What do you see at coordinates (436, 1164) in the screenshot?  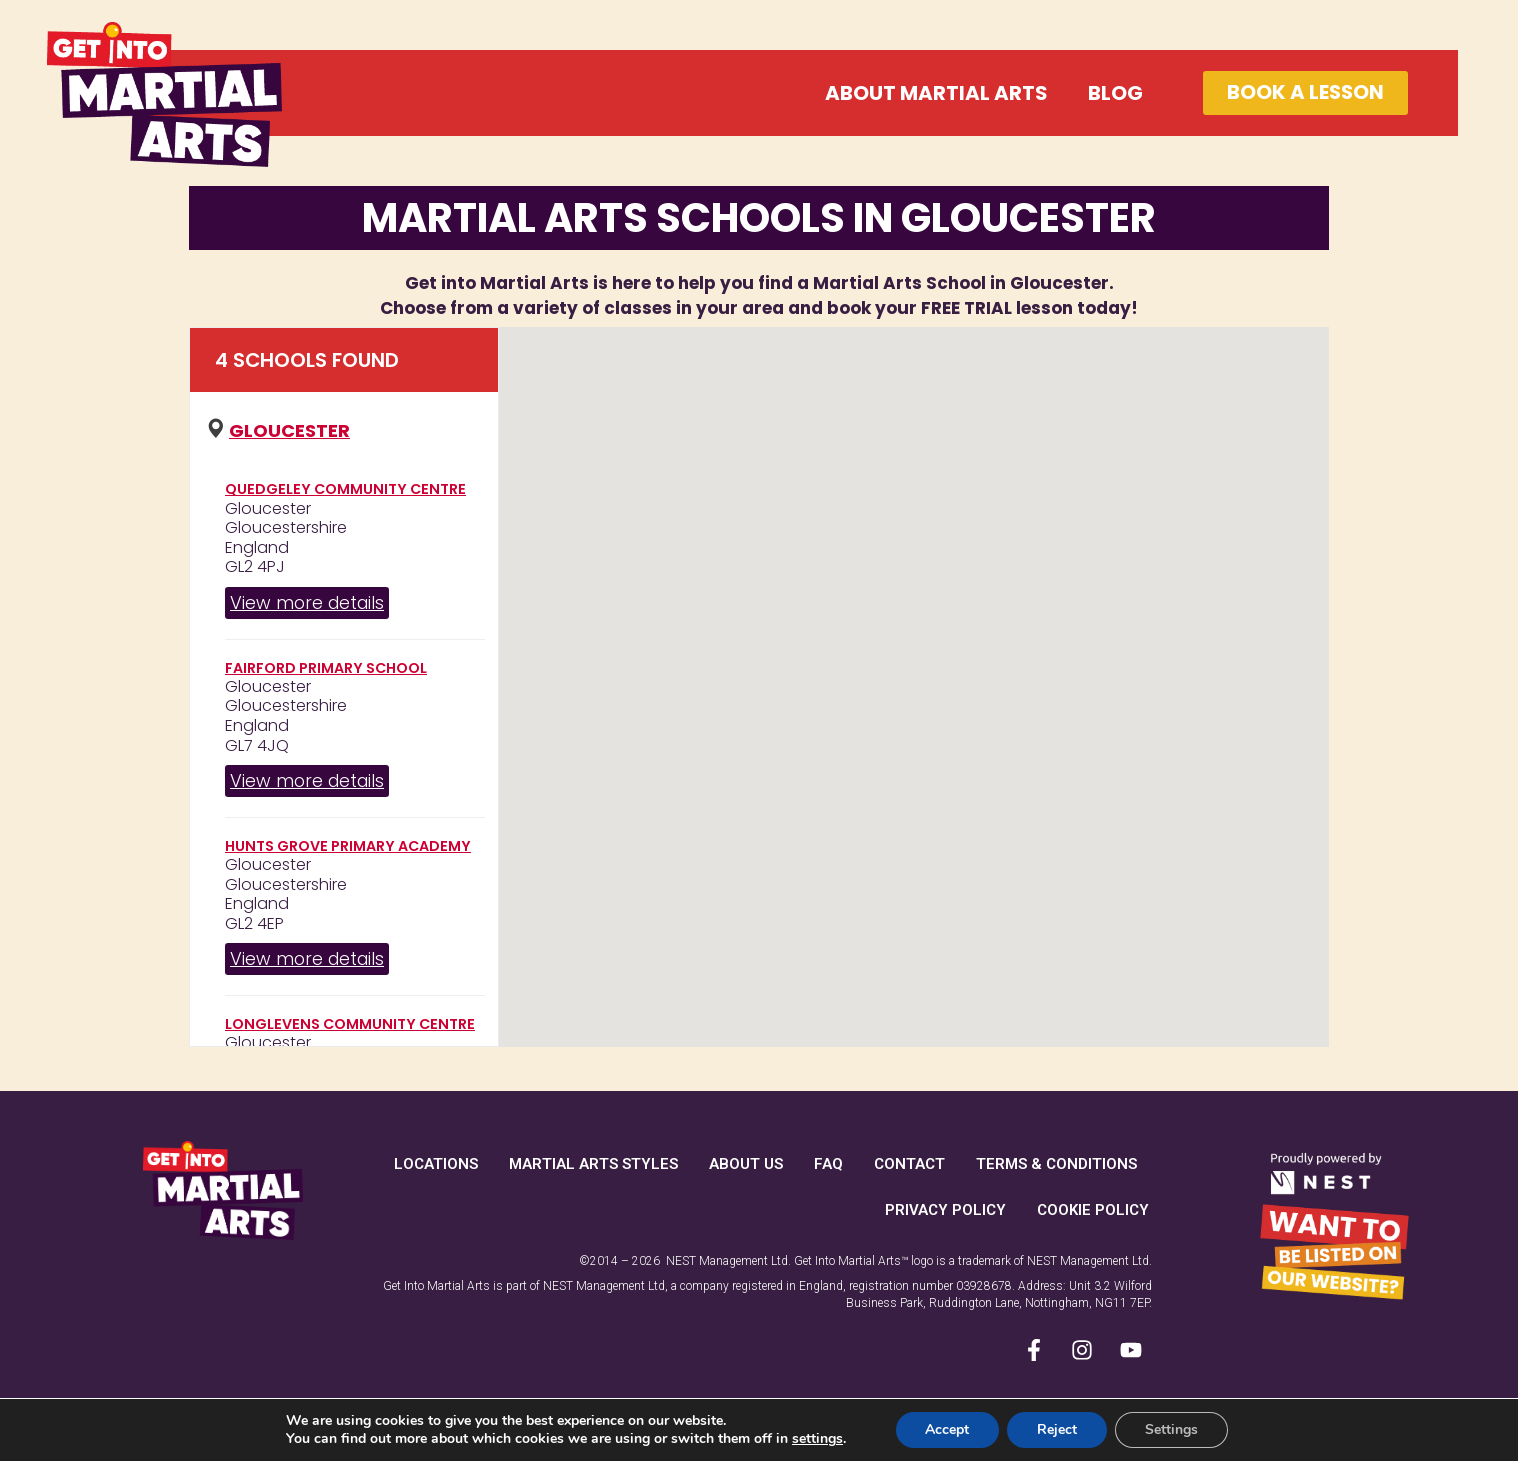 I see `Locations` at bounding box center [436, 1164].